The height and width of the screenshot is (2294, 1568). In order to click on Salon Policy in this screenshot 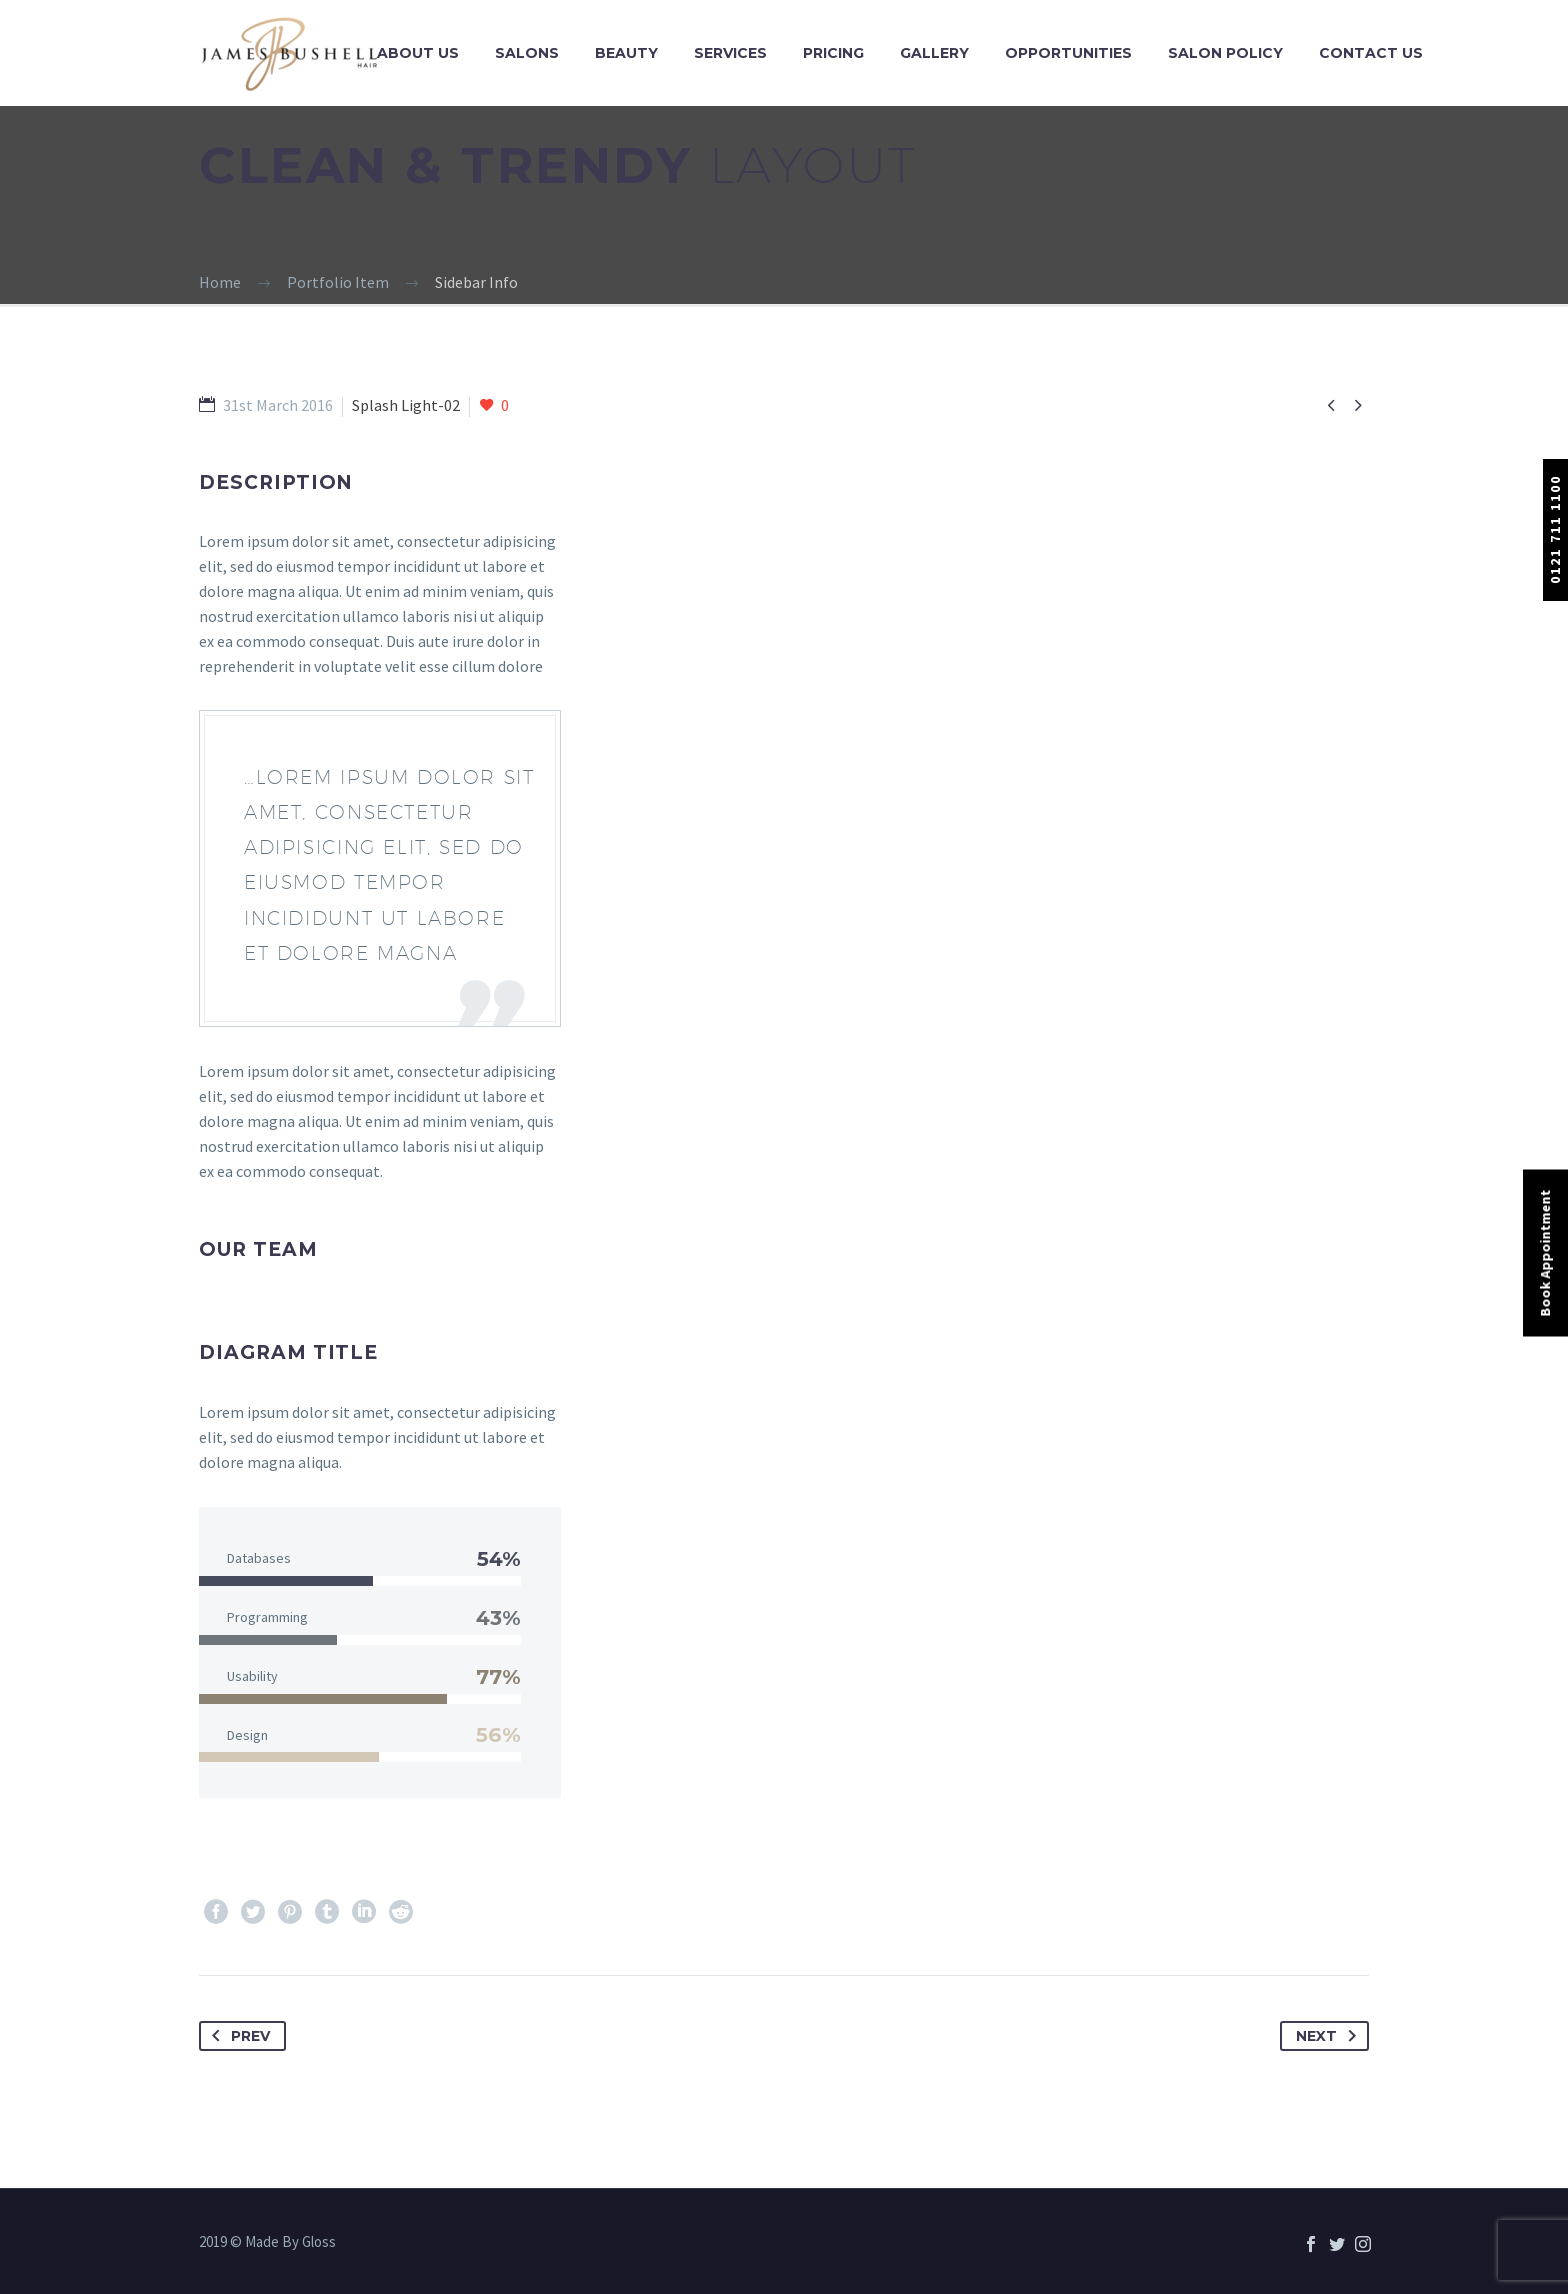, I will do `click(1225, 53)`.